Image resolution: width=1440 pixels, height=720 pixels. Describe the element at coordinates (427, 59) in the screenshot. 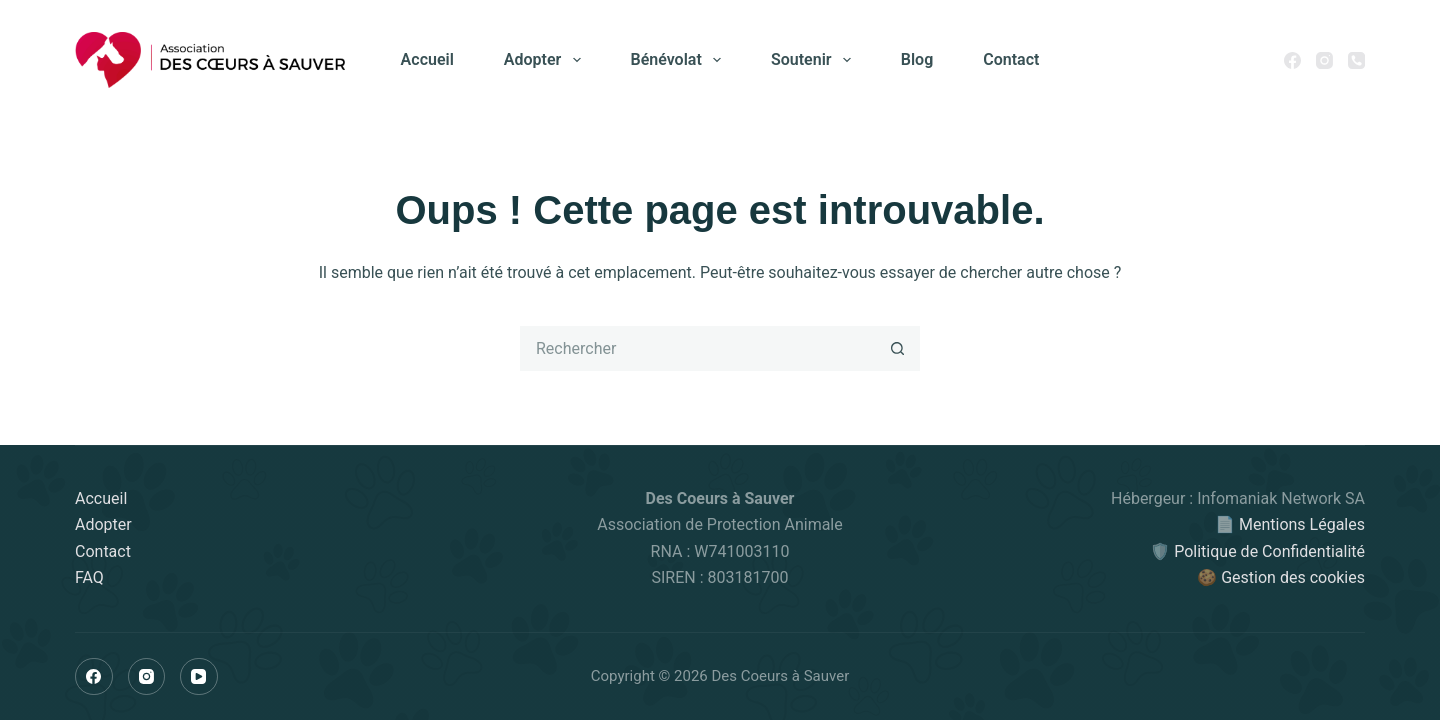

I see `Accueil` at that location.